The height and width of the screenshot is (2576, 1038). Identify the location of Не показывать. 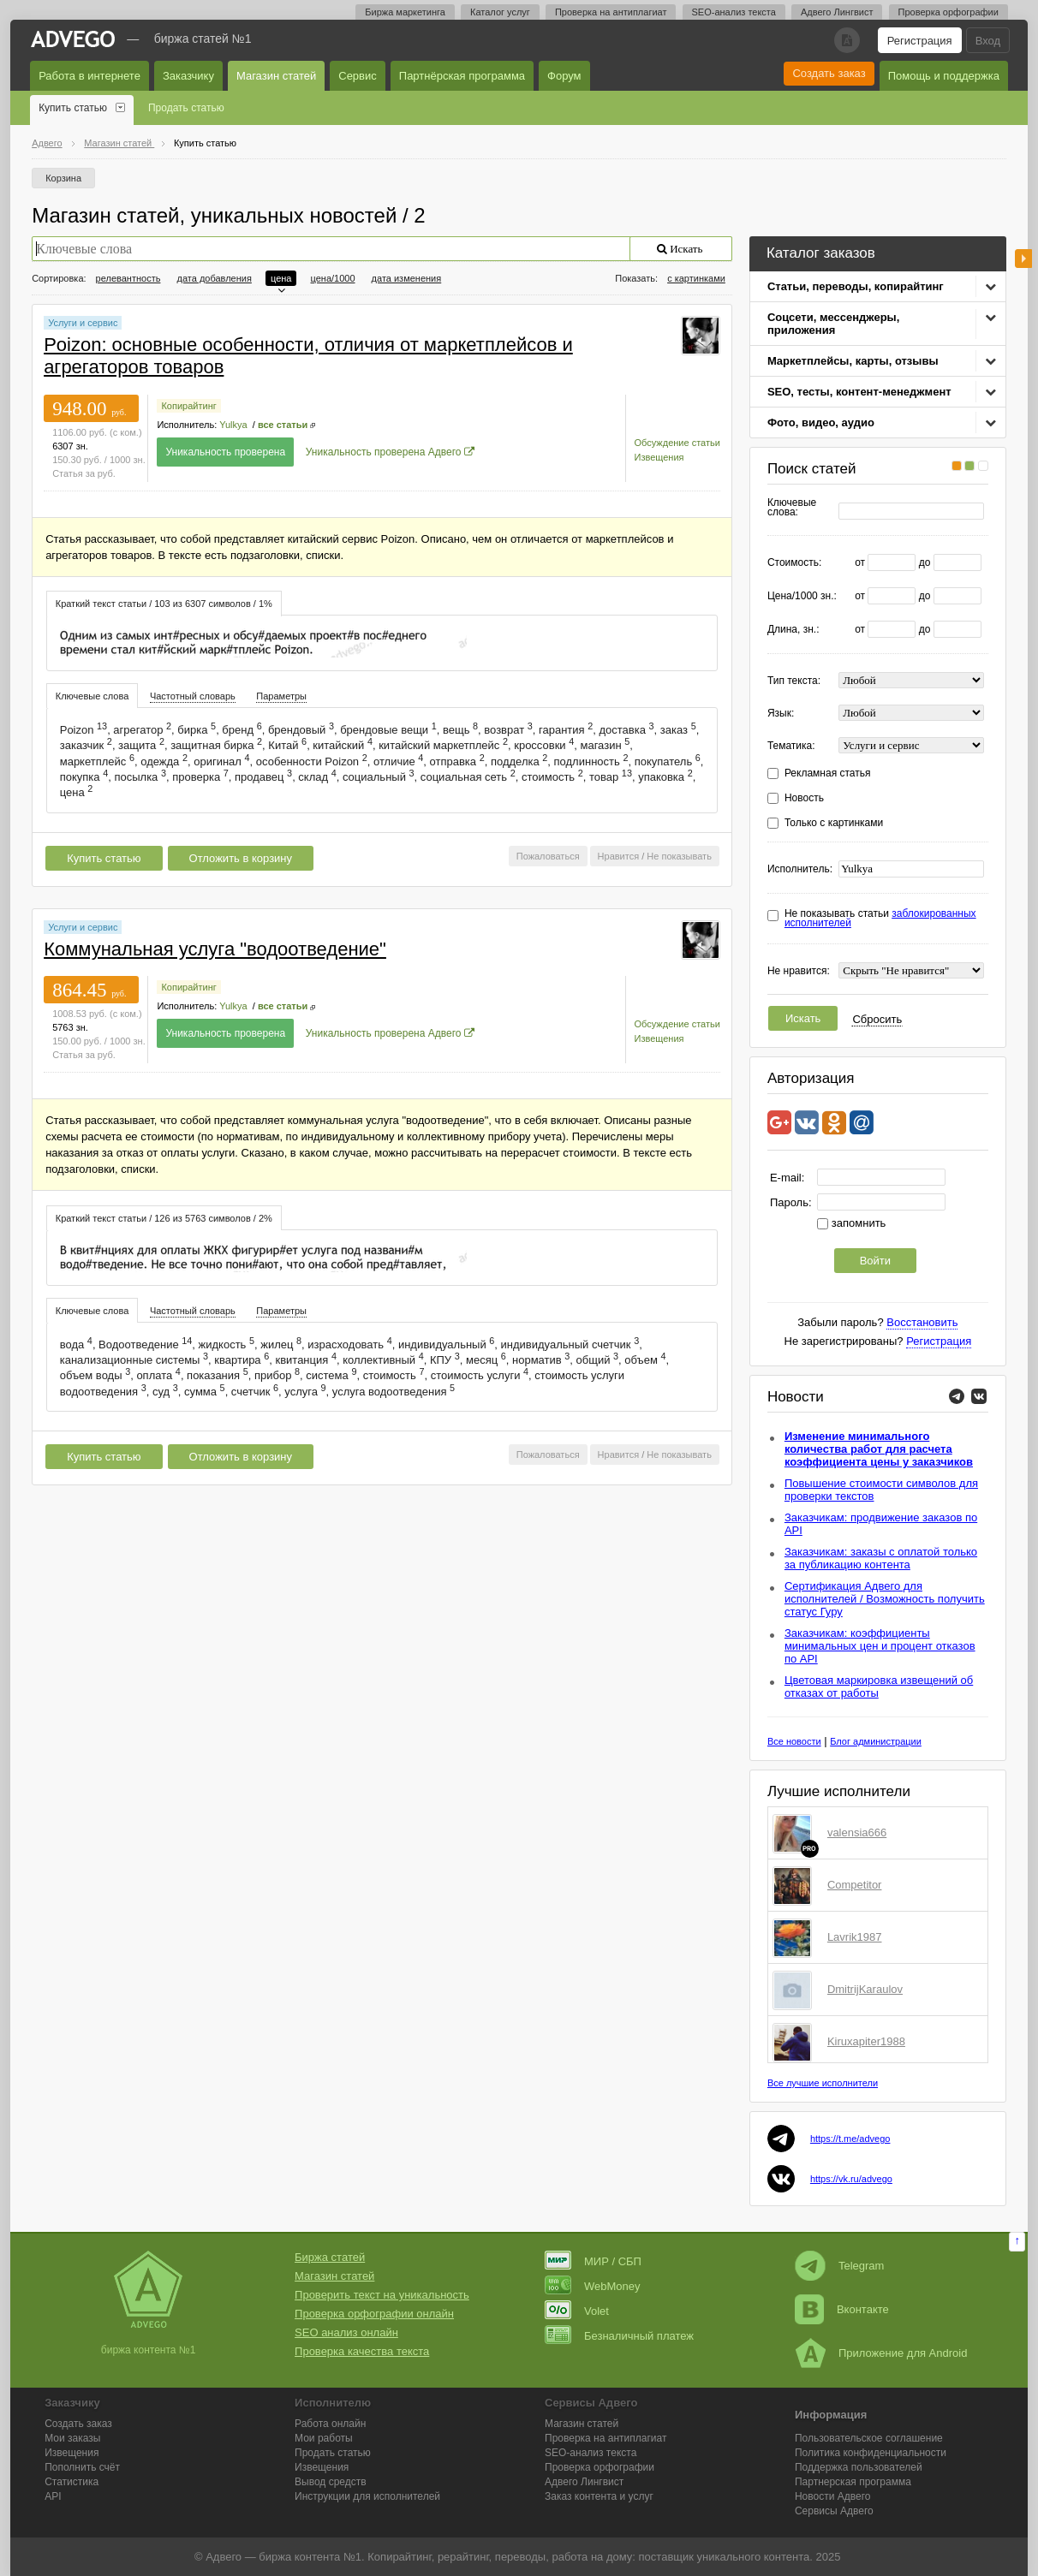
(679, 856).